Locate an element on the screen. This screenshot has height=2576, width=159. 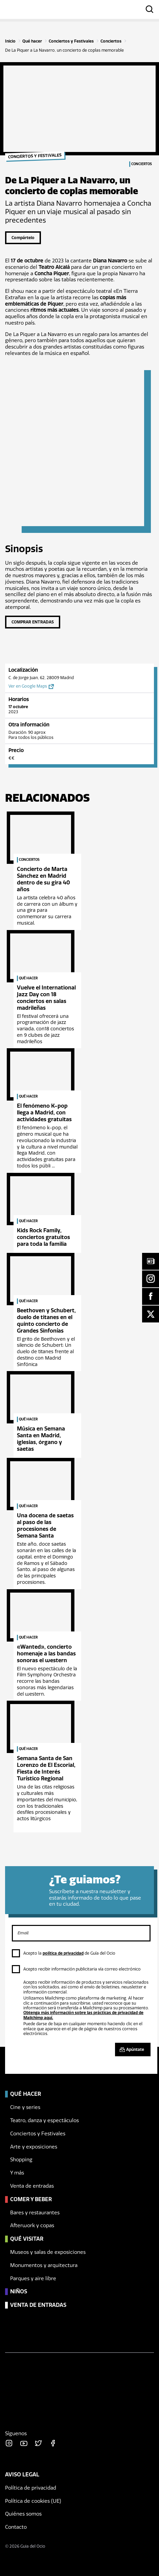
Quiénes somos is located at coordinates (23, 2514).